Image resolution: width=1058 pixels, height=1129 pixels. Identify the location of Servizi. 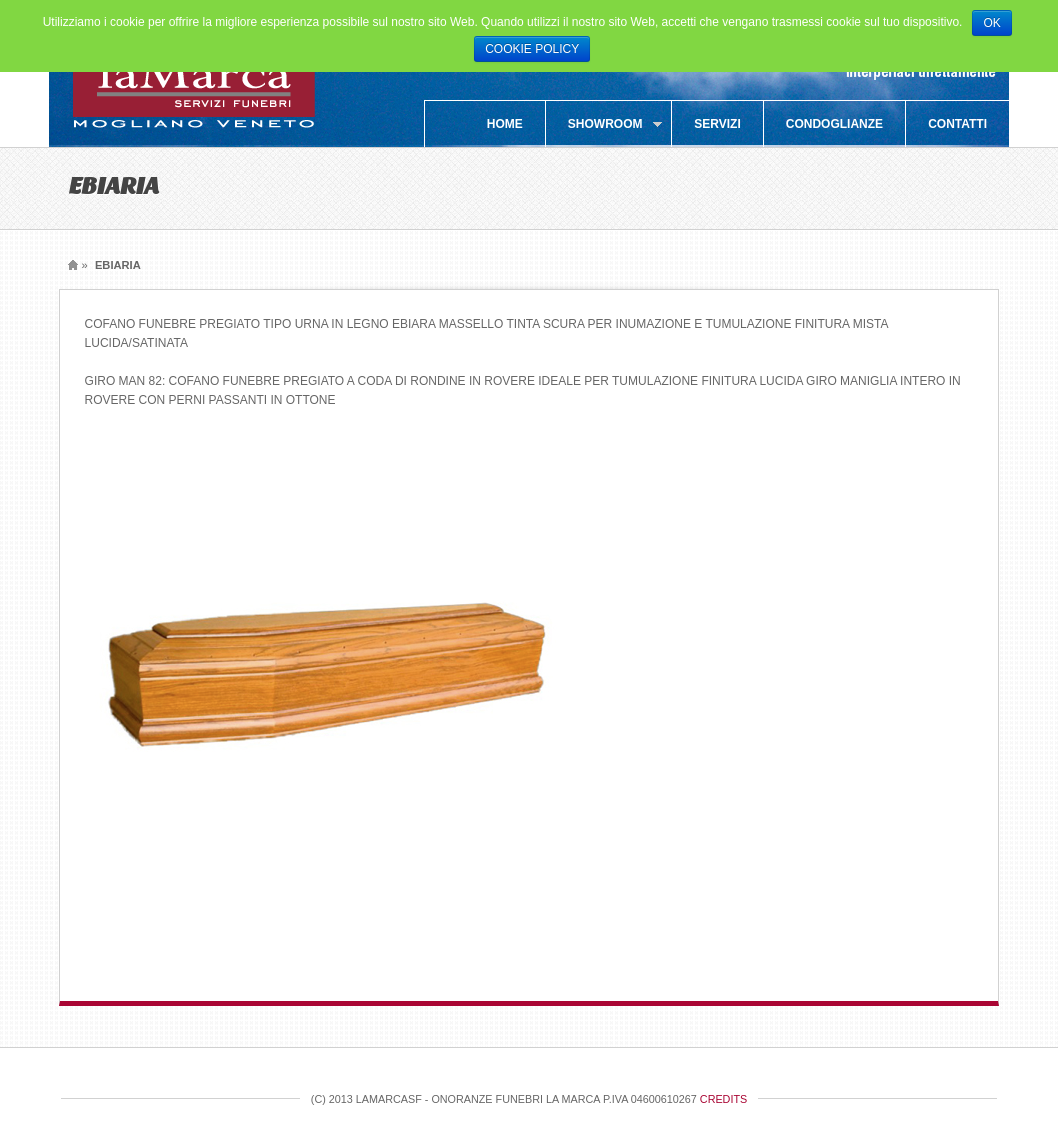
(717, 124).